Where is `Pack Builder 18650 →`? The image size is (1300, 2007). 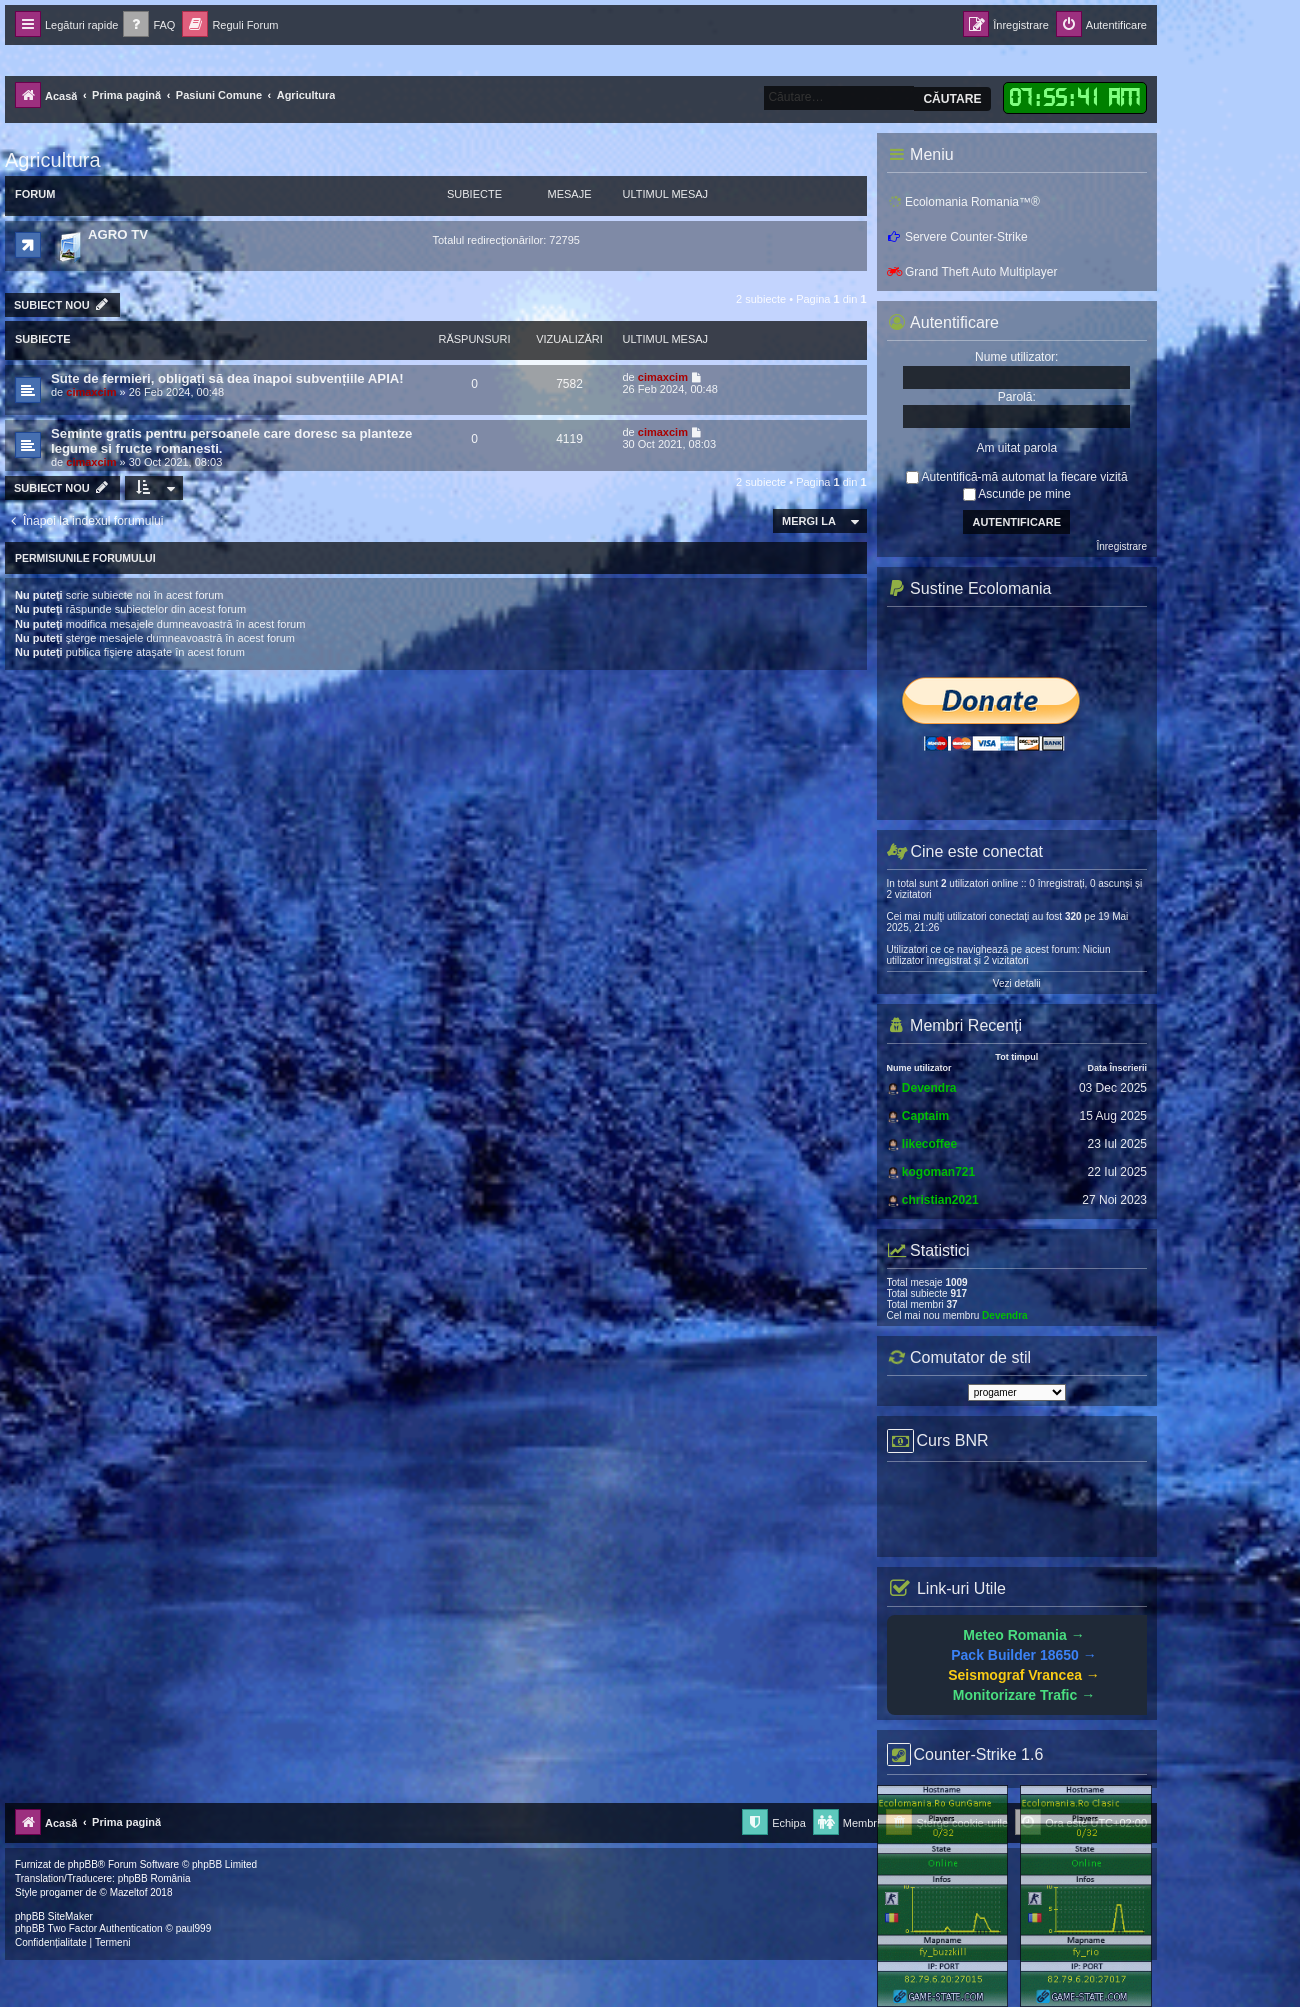
Pack Builder 18650 → is located at coordinates (1024, 1655).